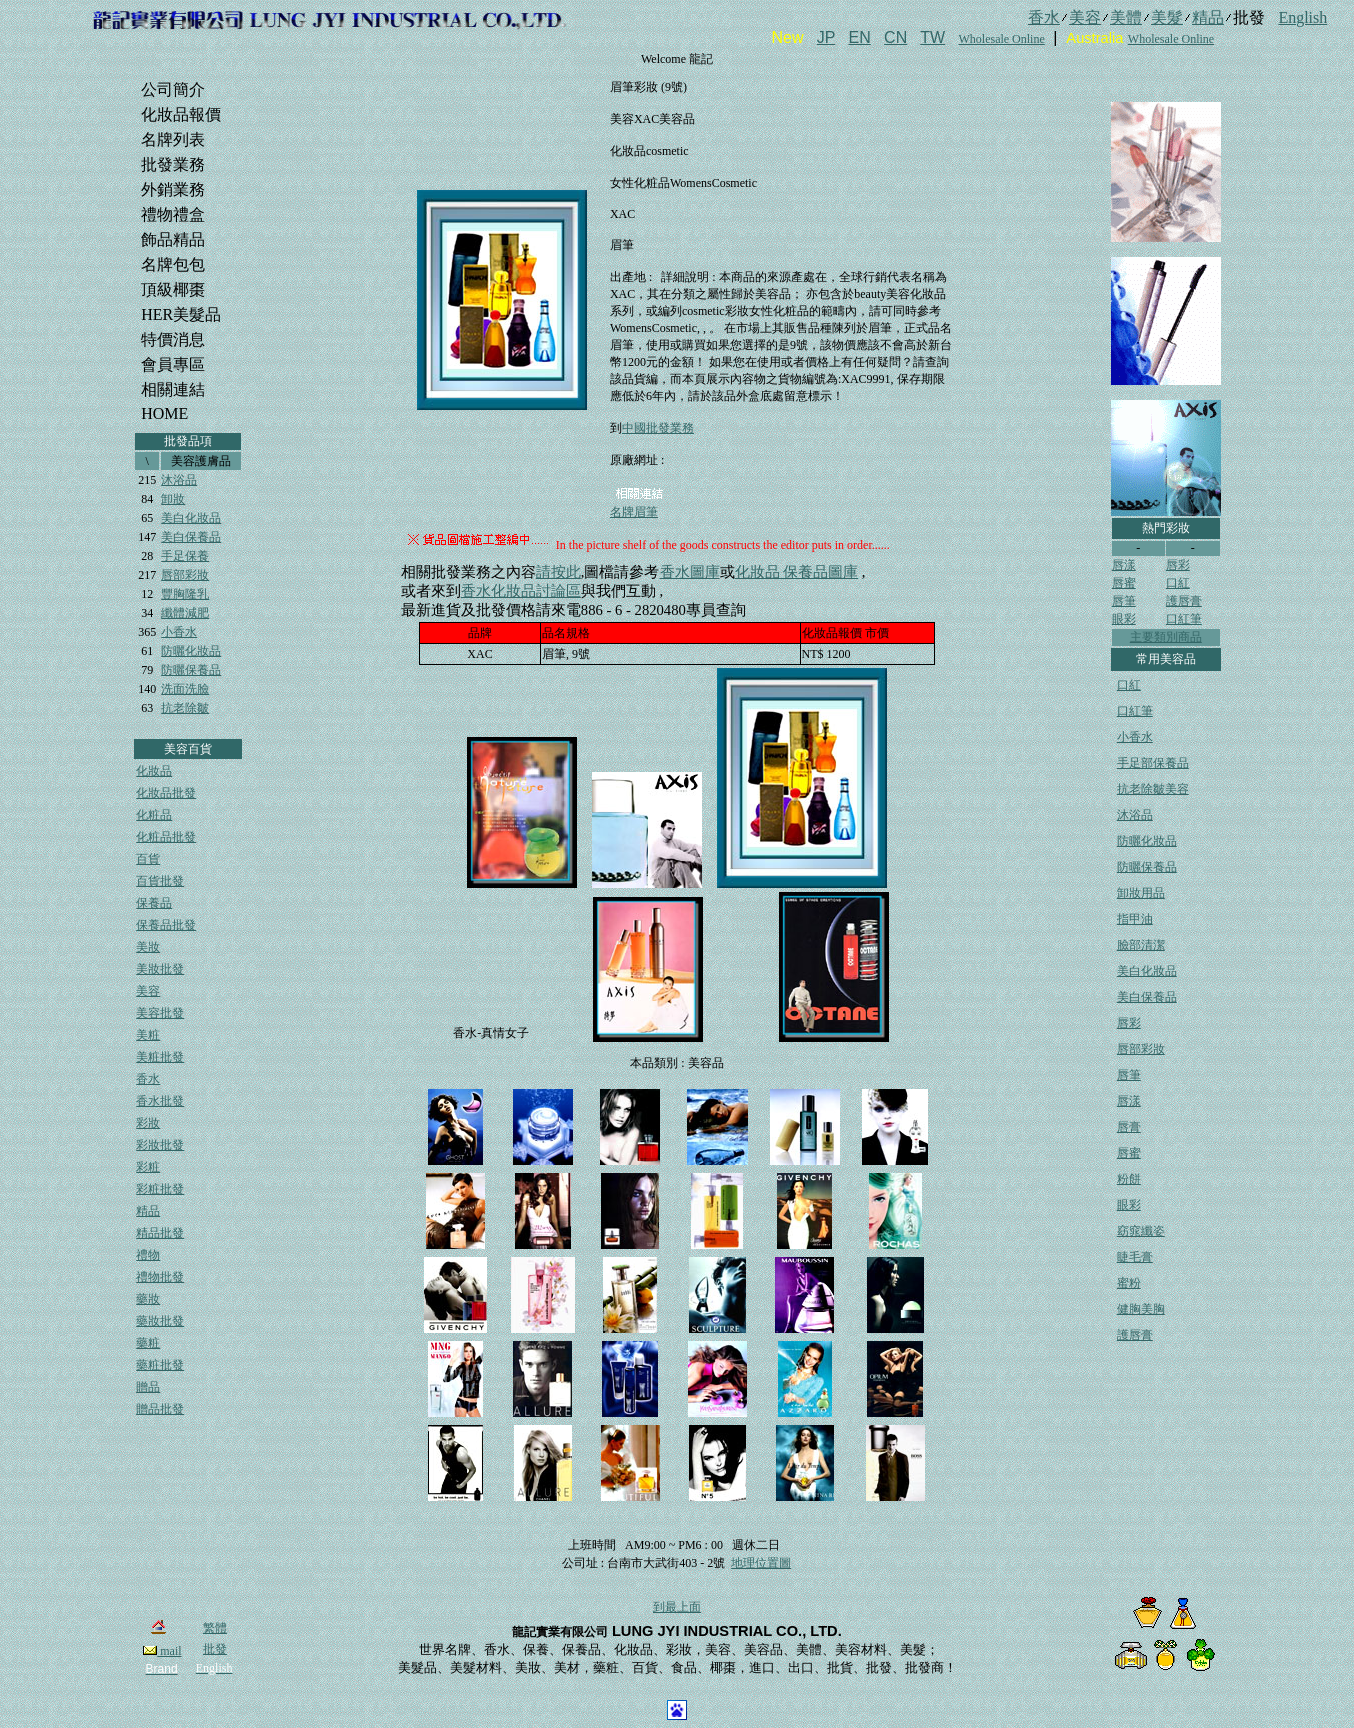 The image size is (1354, 1728). What do you see at coordinates (1124, 583) in the screenshot?
I see `唇蜜` at bounding box center [1124, 583].